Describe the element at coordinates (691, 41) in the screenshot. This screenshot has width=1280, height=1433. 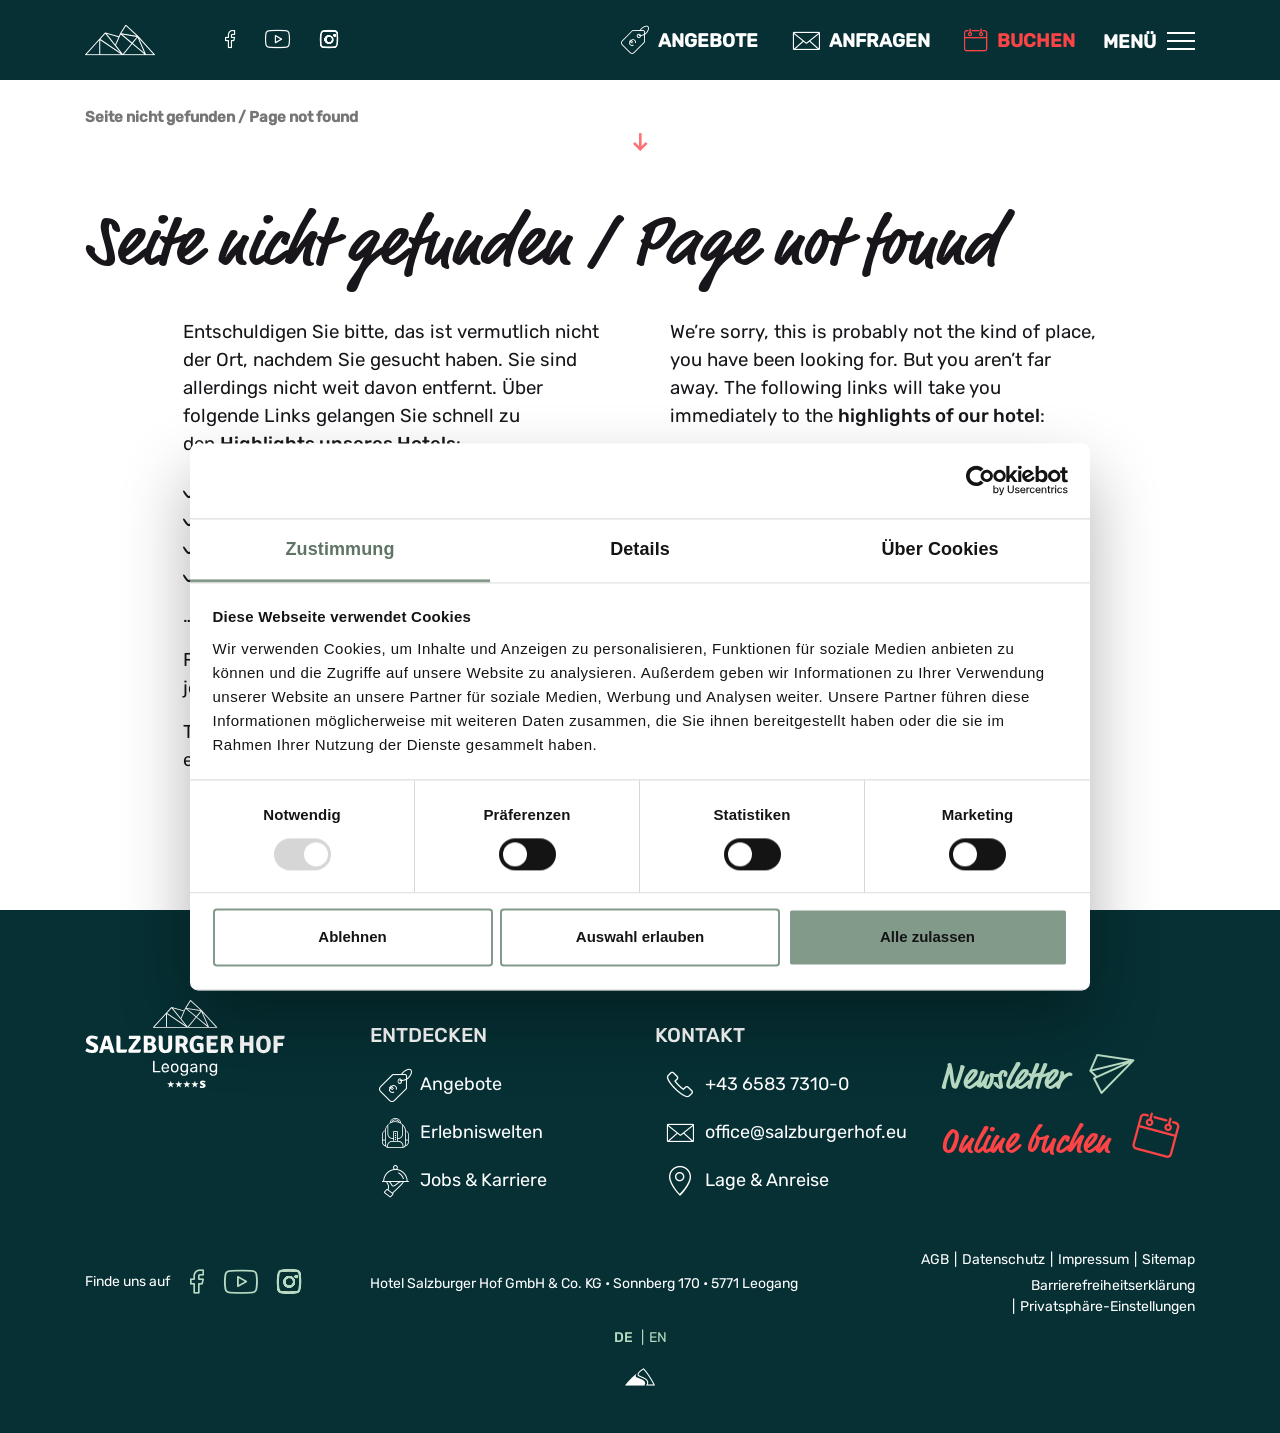
I see `Angebote` at that location.